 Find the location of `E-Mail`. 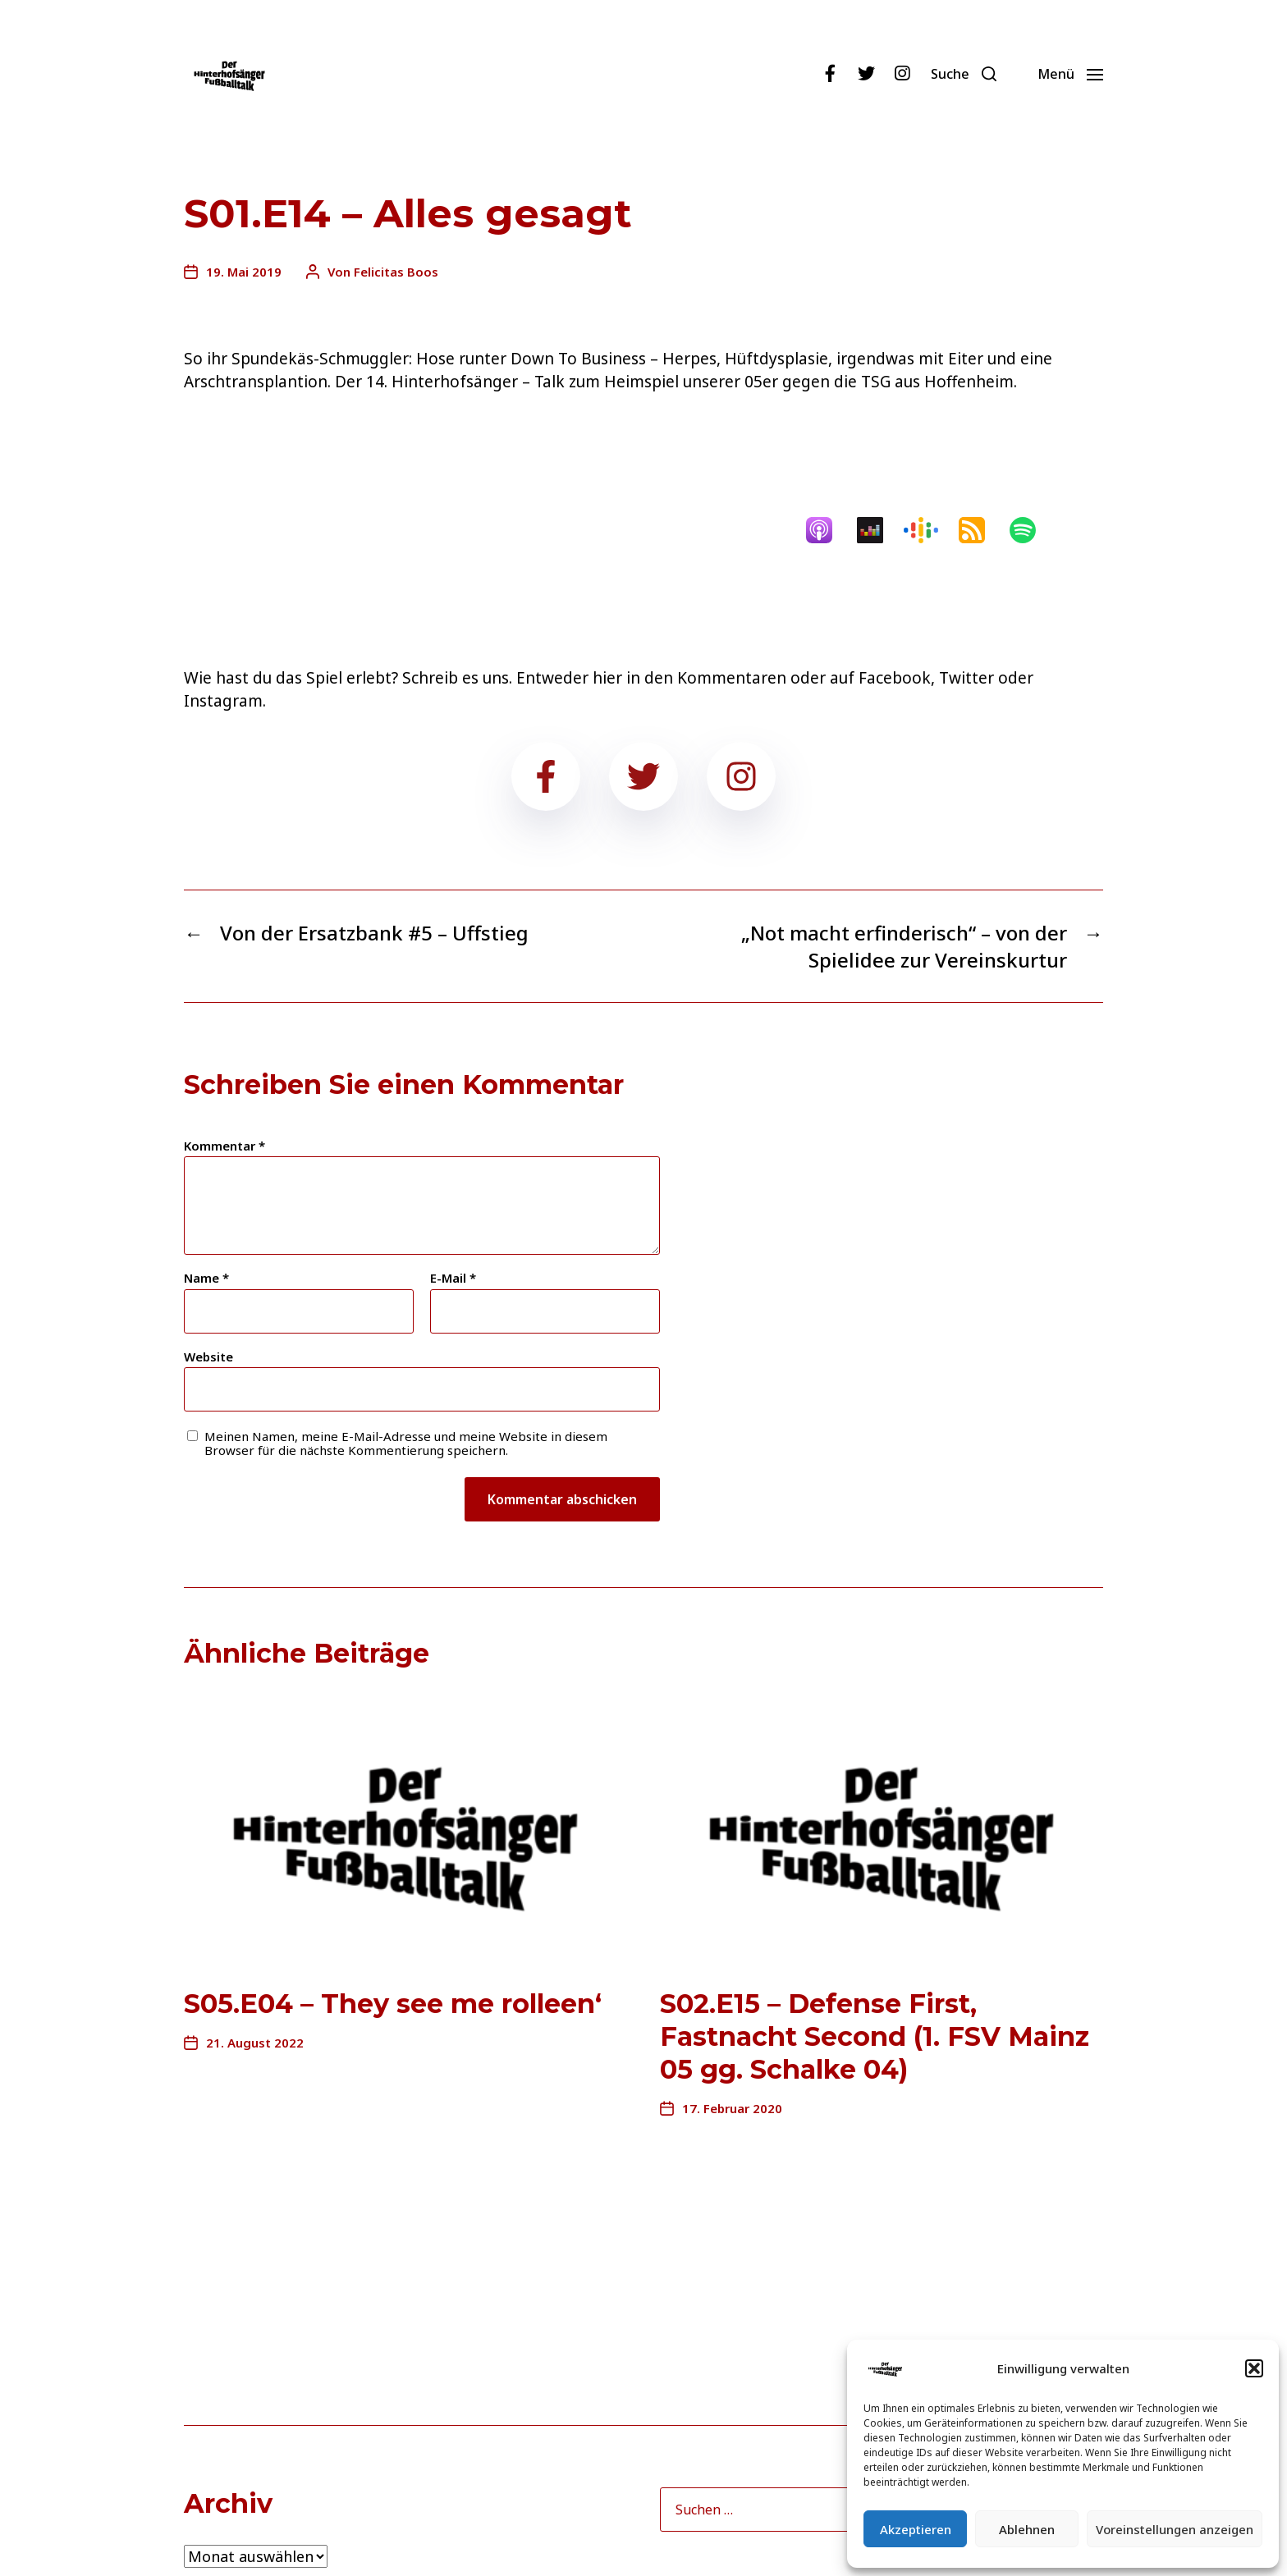

E-Mail is located at coordinates (453, 1278).